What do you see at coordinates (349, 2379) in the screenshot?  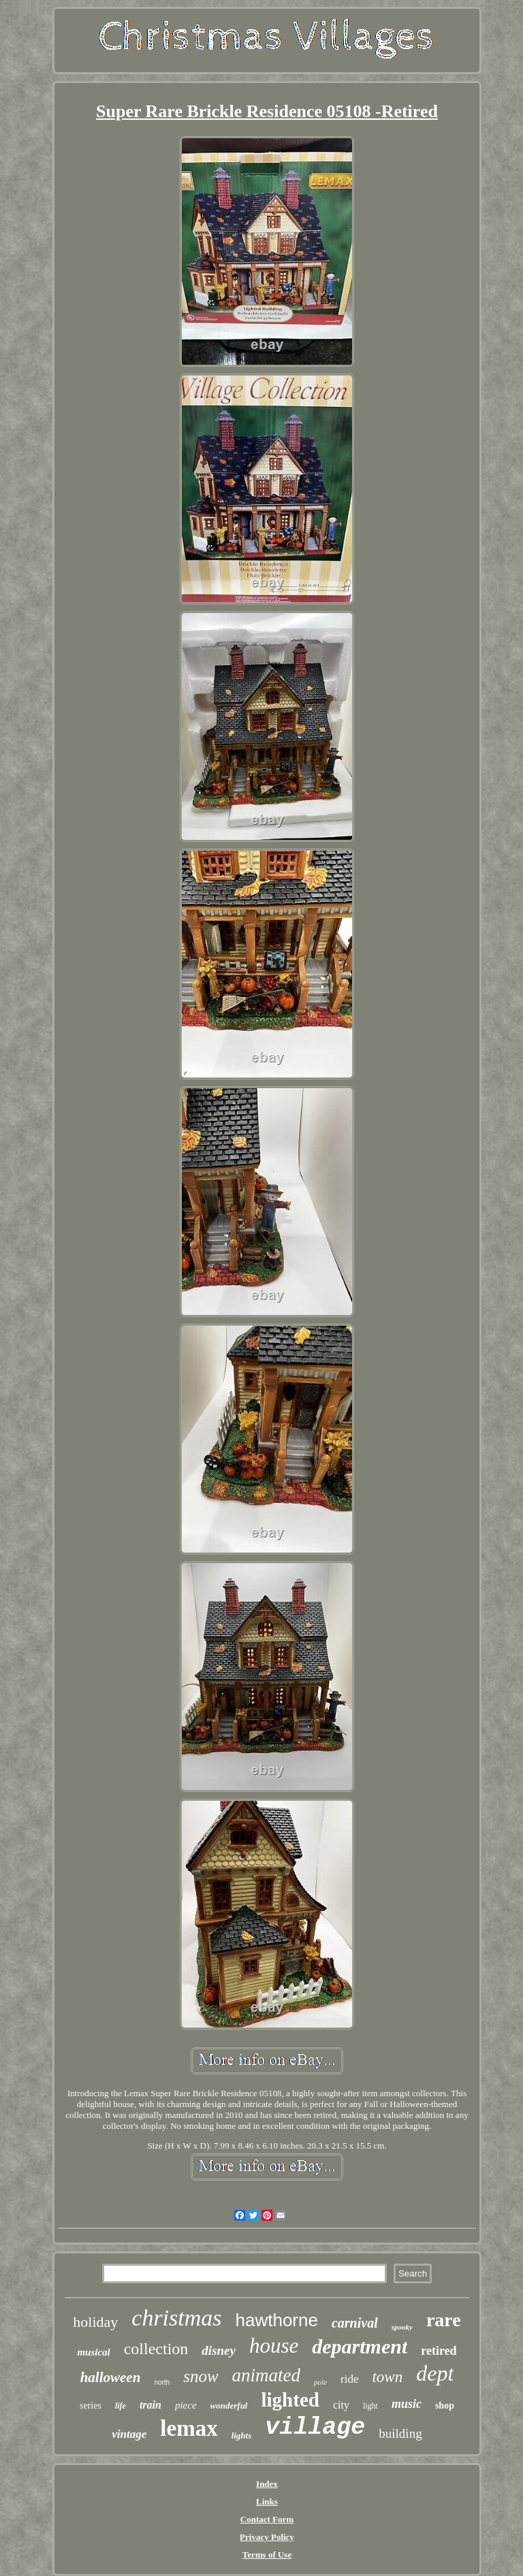 I see `ride` at bounding box center [349, 2379].